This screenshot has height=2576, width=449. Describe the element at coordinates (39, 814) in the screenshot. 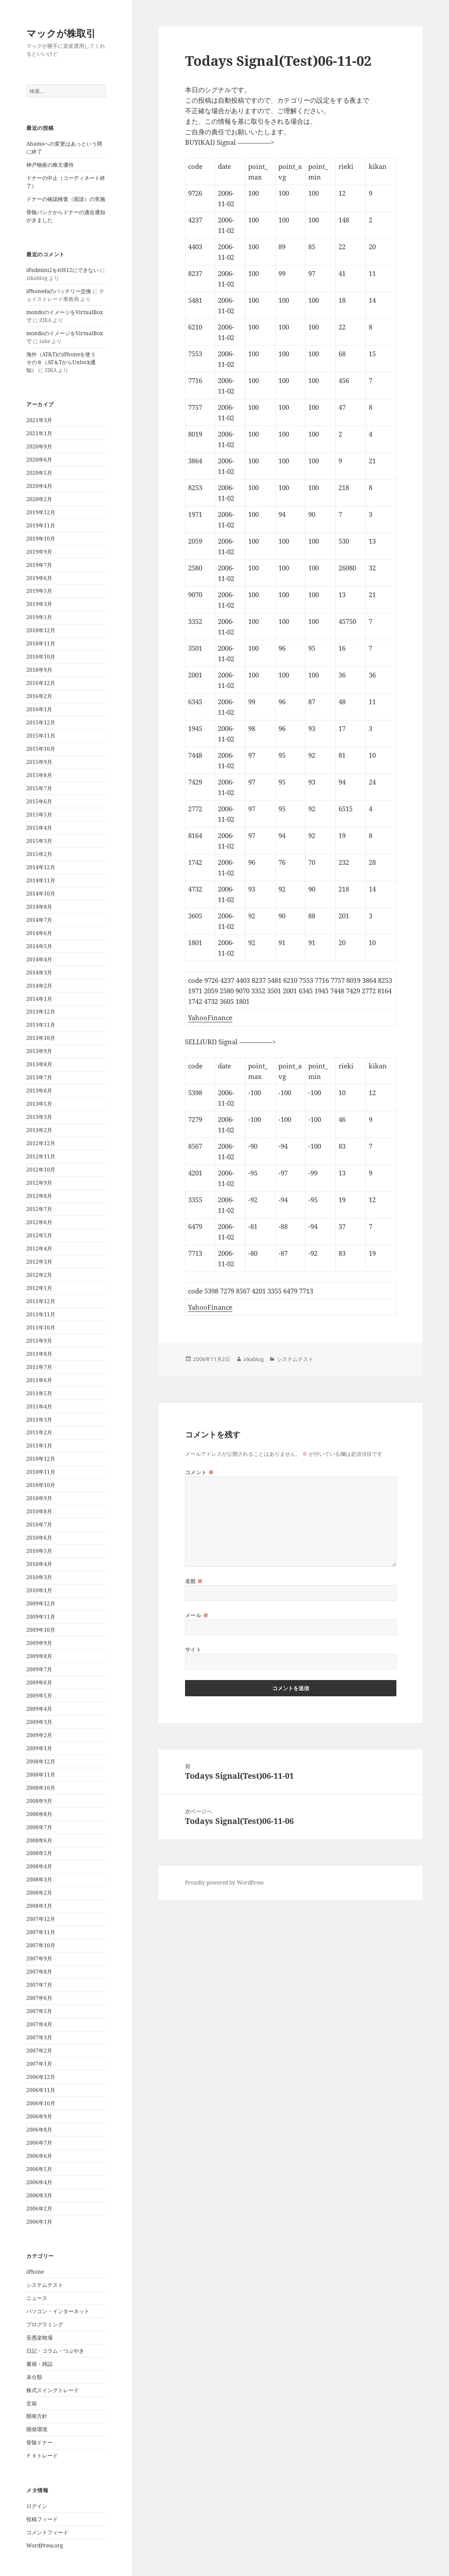

I see `2015年5月` at that location.